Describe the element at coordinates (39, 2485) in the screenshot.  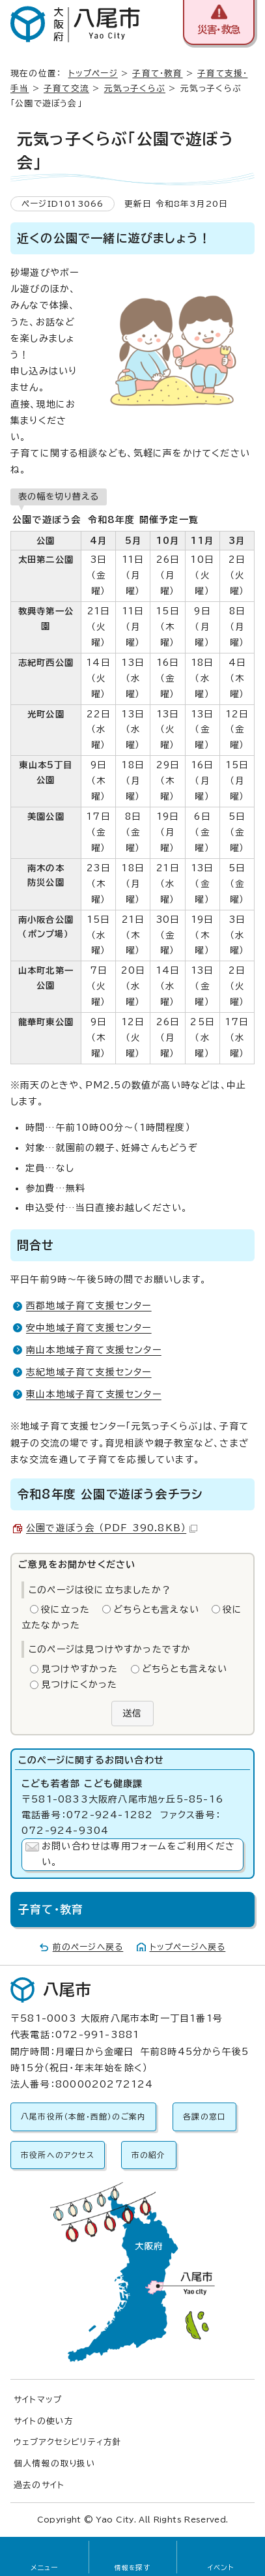
I see `過去のサイト` at that location.